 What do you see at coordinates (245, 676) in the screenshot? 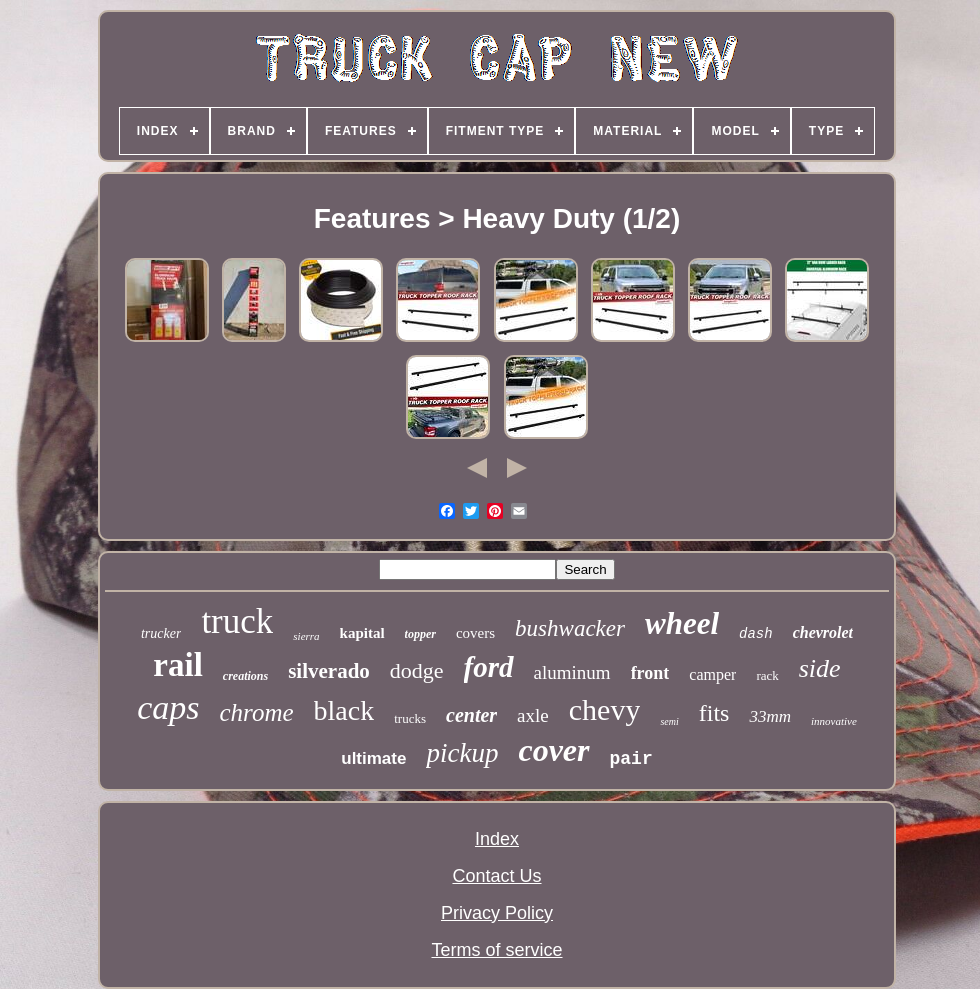
I see `creations` at bounding box center [245, 676].